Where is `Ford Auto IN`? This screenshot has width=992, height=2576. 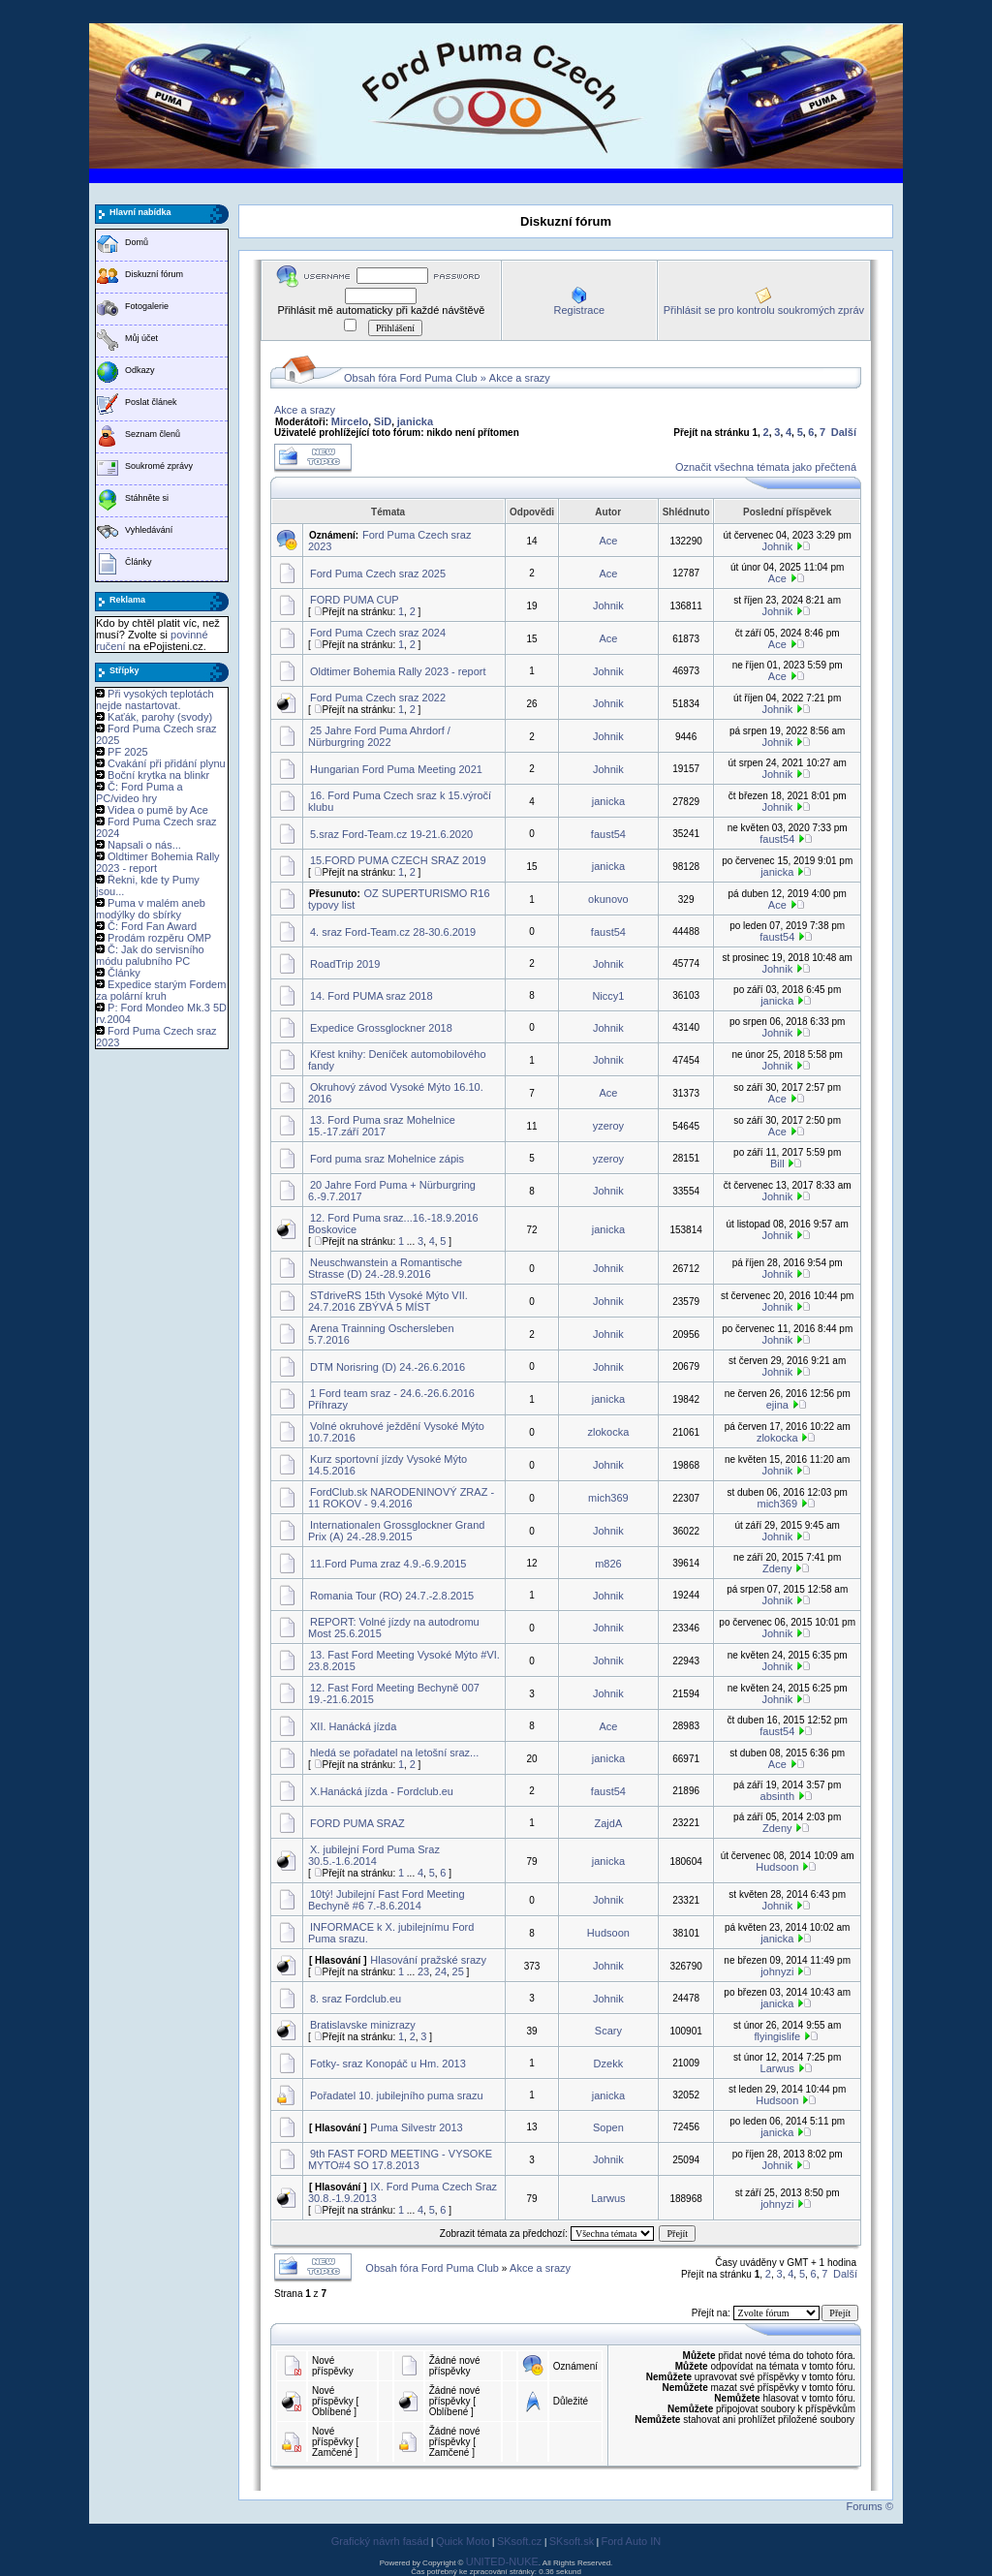
Ford Auto IN is located at coordinates (632, 2541).